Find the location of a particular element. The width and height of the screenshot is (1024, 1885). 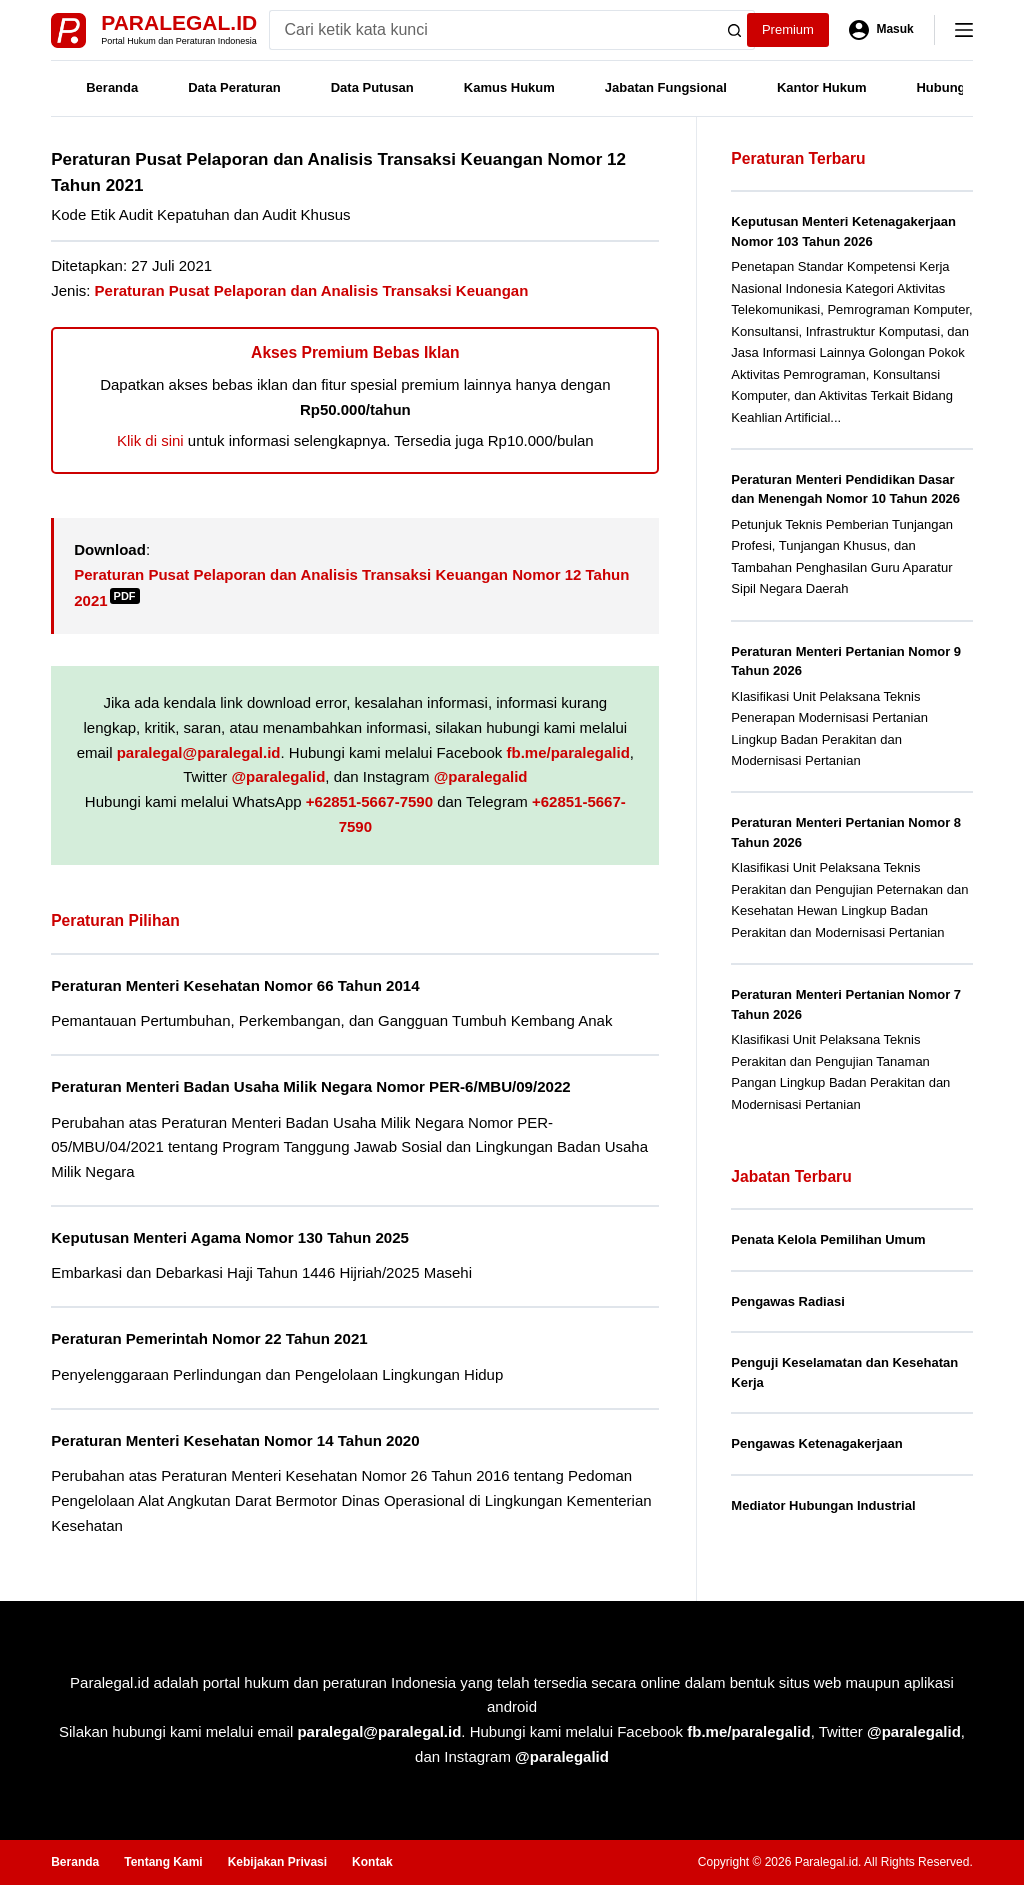

Peraturan Menteri Badan Usaha Milik Negara Nomor PER-6/MBU/09/2022 is located at coordinates (311, 1086).